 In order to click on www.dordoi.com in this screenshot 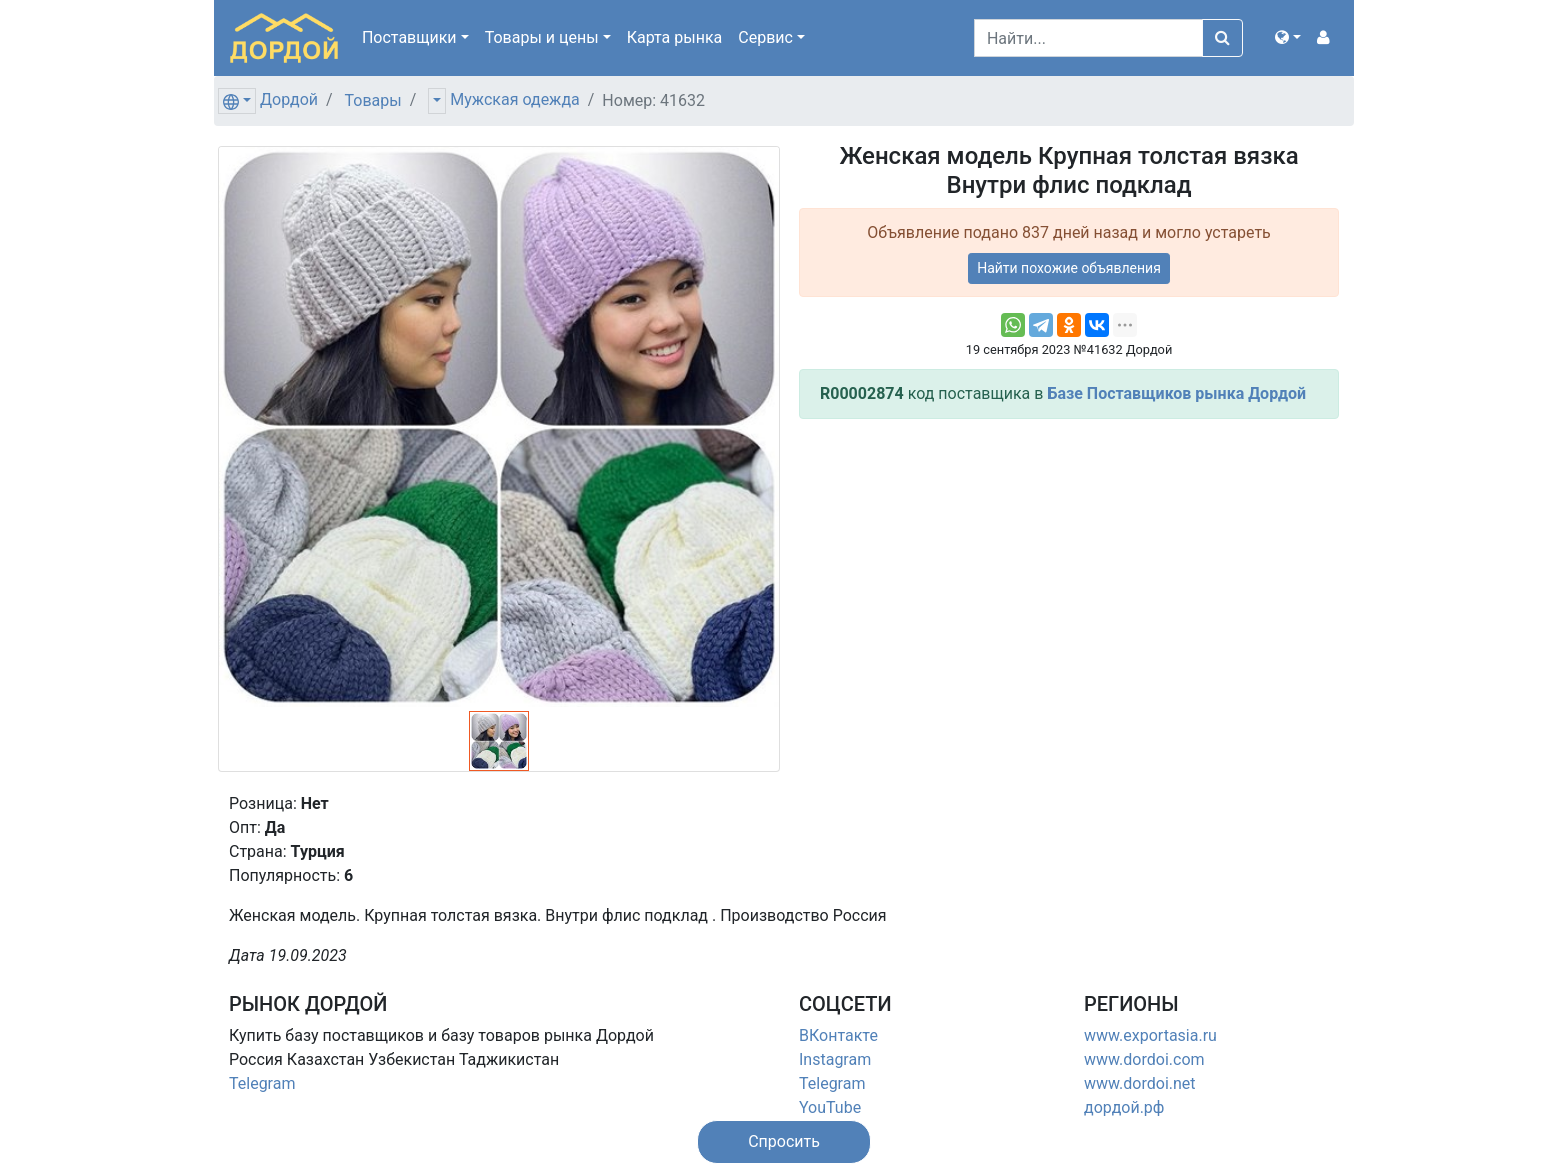, I will do `click(1144, 1059)`.